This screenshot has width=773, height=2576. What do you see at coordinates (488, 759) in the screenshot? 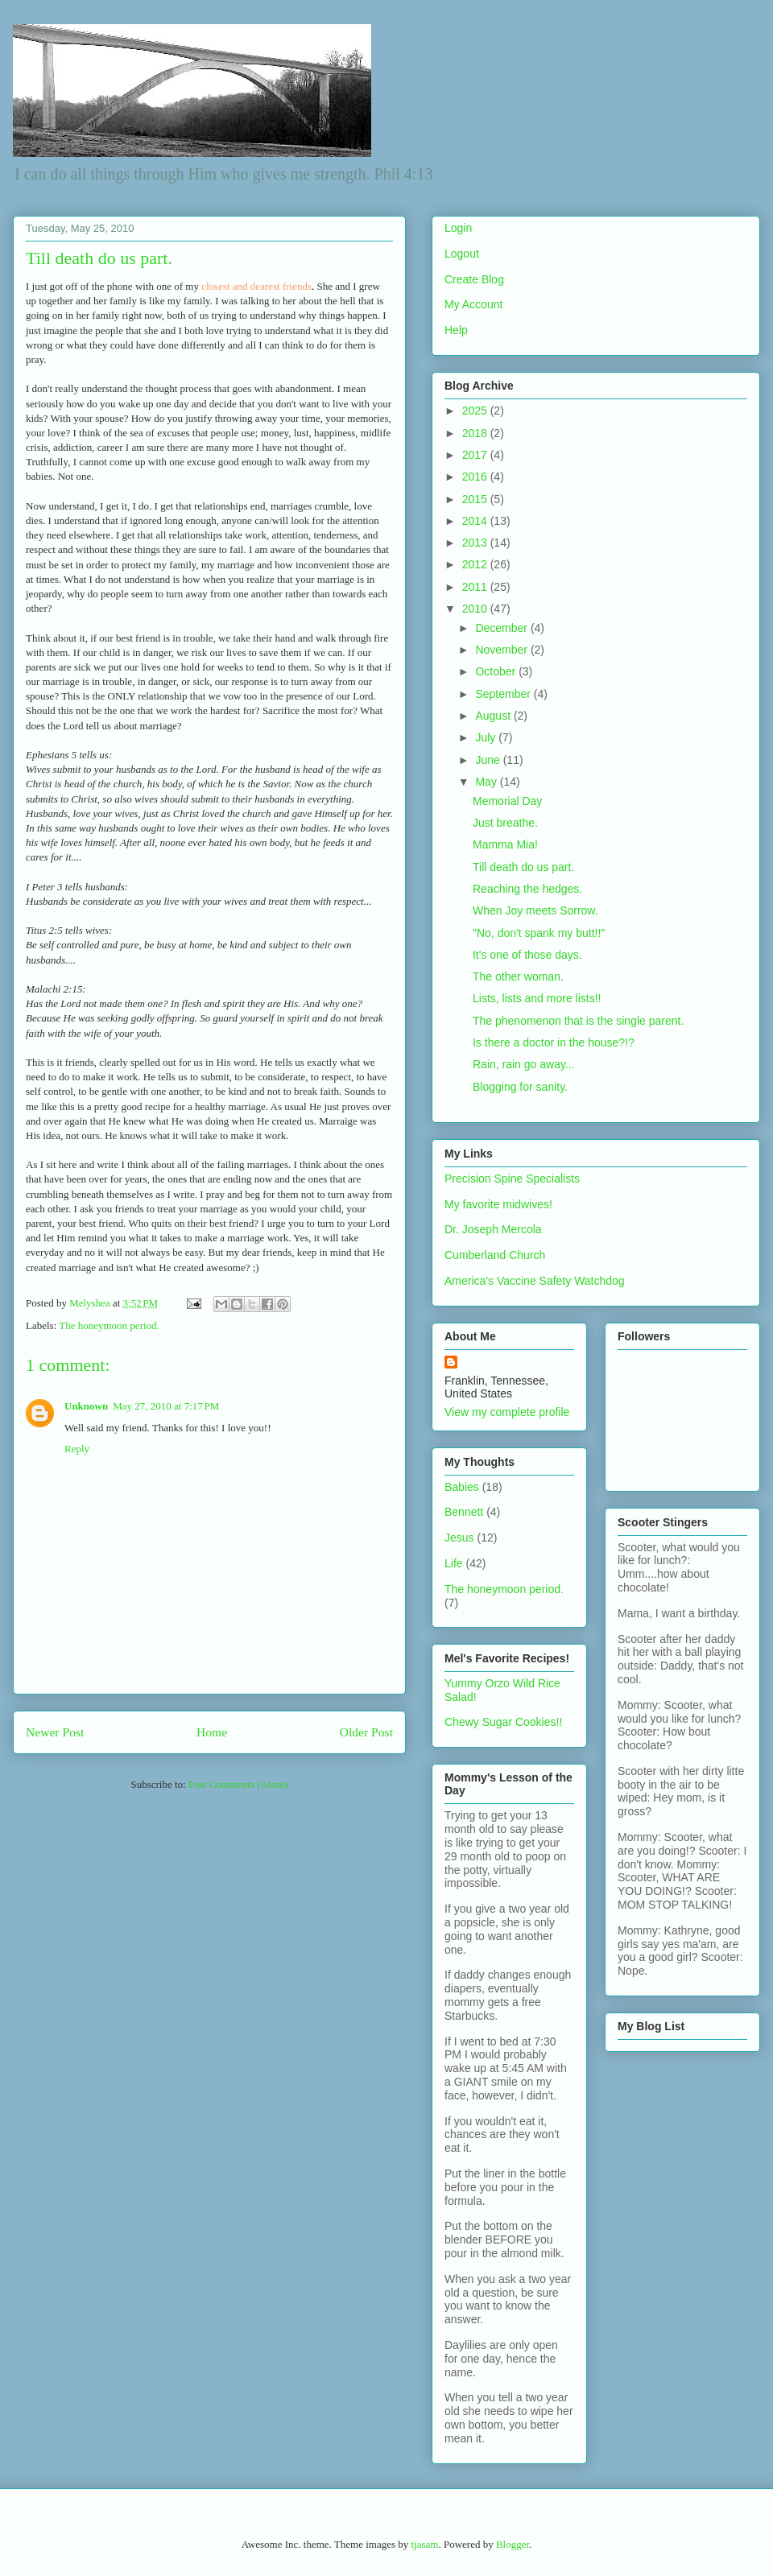
I see `June` at bounding box center [488, 759].